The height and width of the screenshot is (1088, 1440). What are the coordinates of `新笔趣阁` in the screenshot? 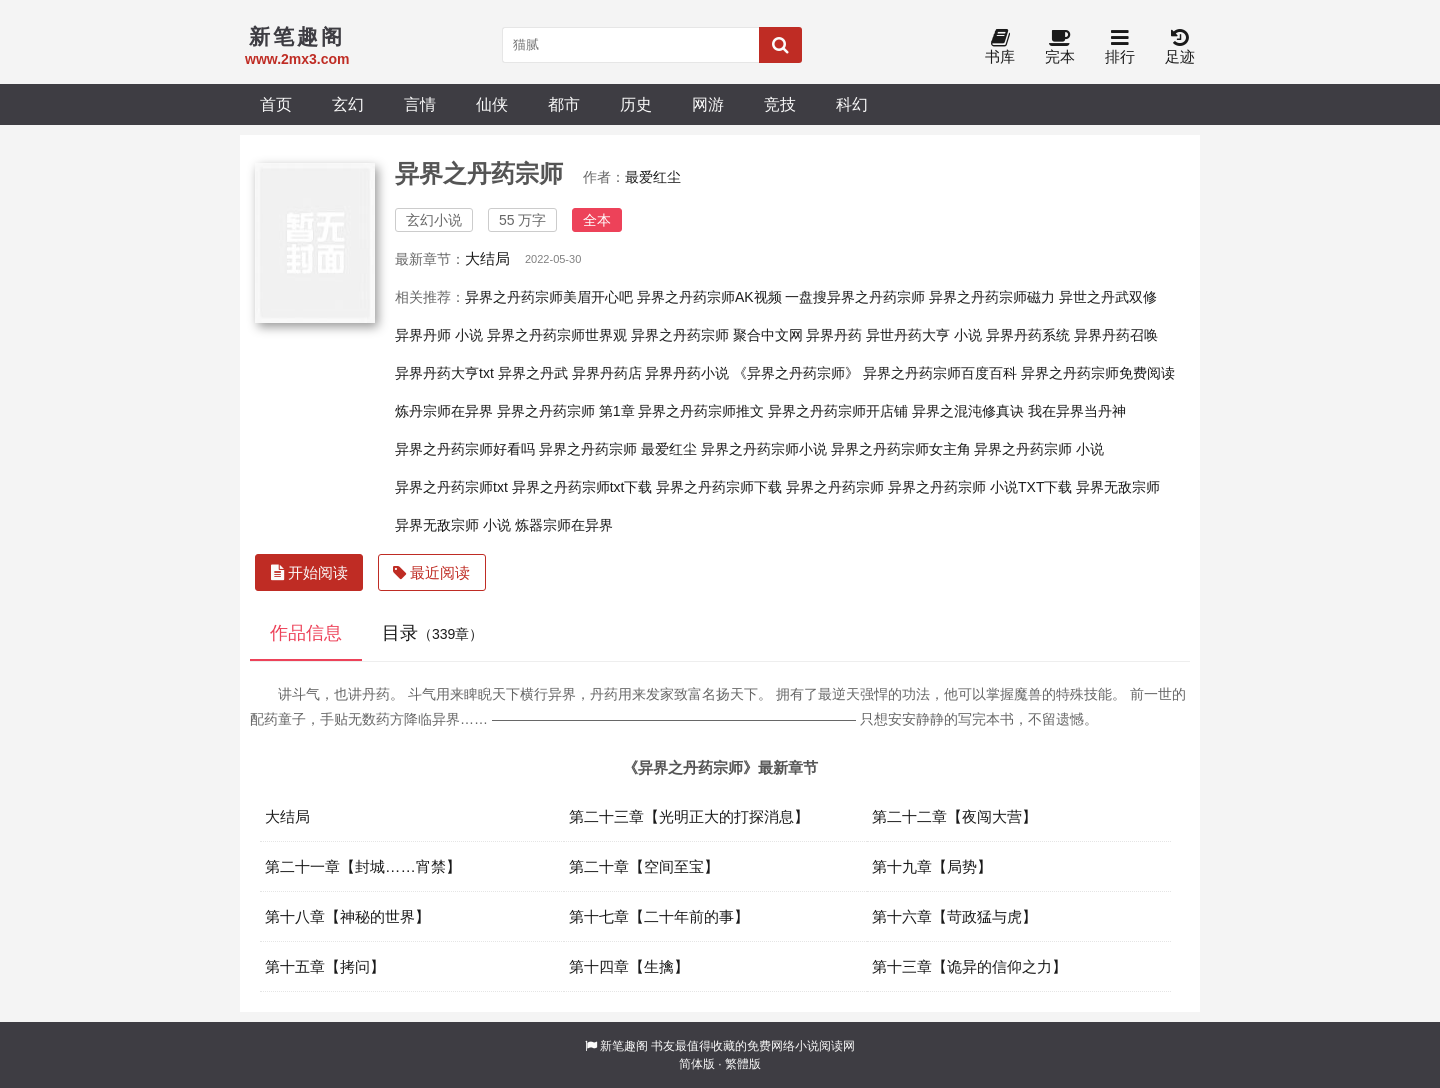 It's located at (624, 1046).